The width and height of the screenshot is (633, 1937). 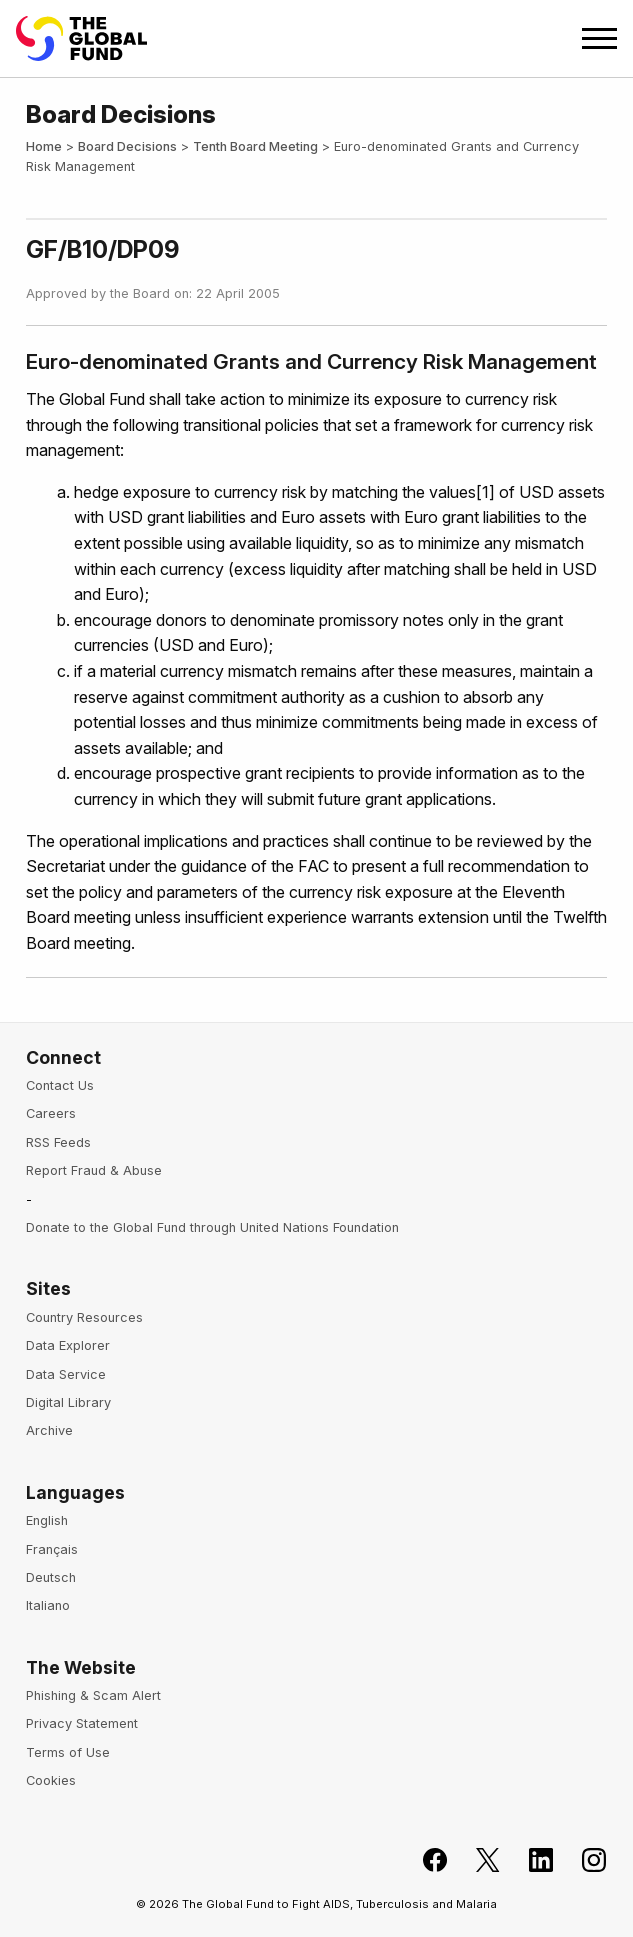 I want to click on Board Decisions, so click(x=127, y=146).